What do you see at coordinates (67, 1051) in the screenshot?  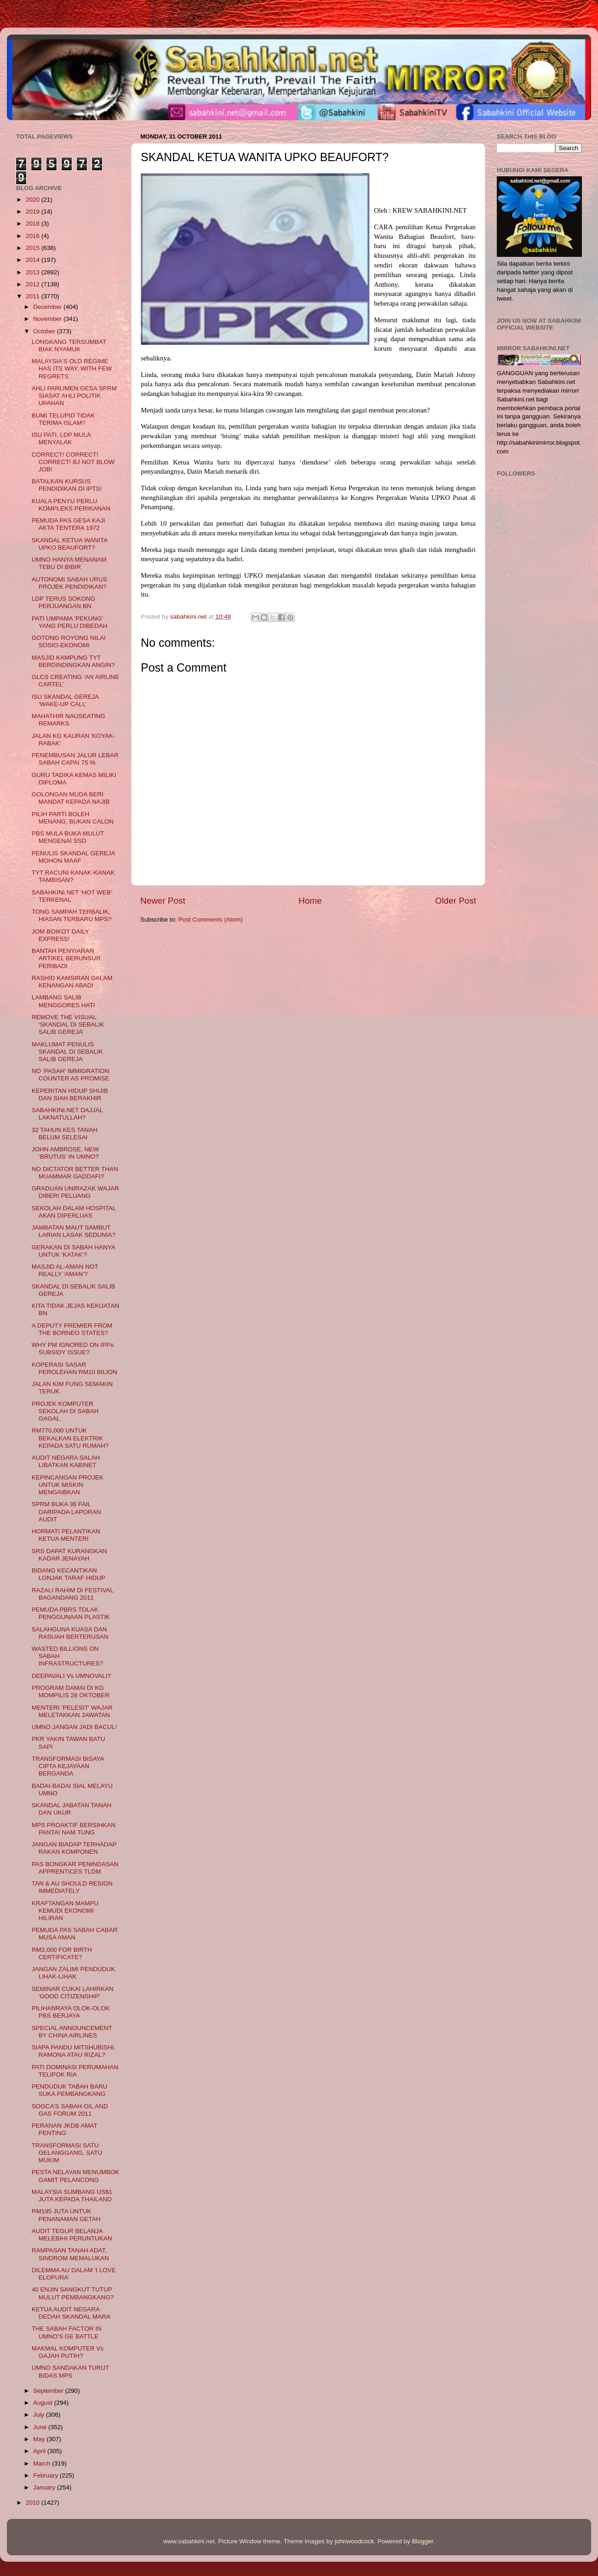 I see `MAKLUMAT PENULIS SKANDAL DI SEBALIK SALIB GEREJA` at bounding box center [67, 1051].